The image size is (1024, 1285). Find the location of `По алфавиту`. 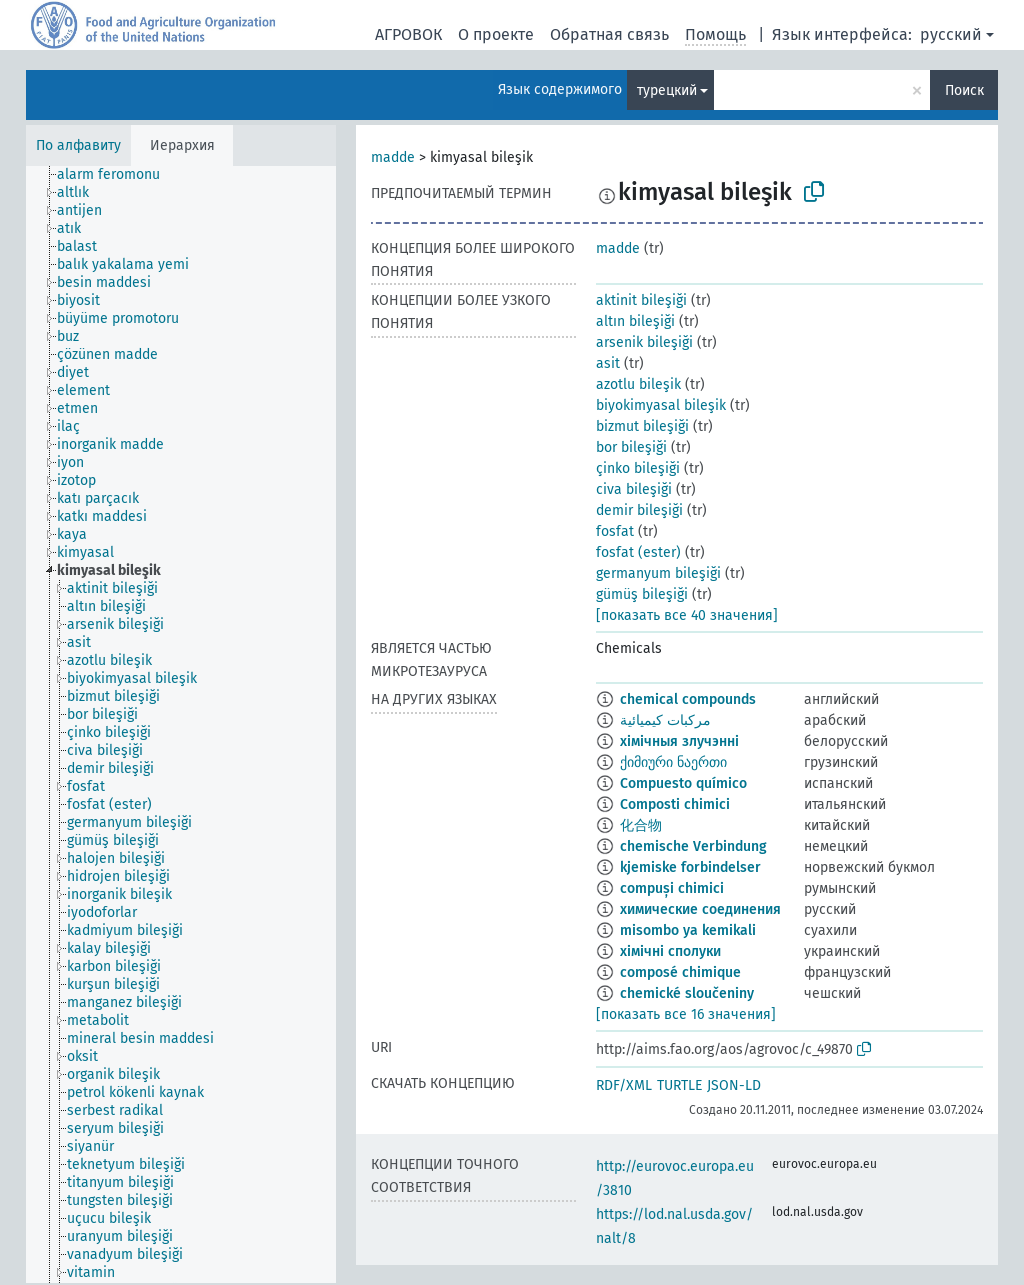

По алфавиту is located at coordinates (78, 145).